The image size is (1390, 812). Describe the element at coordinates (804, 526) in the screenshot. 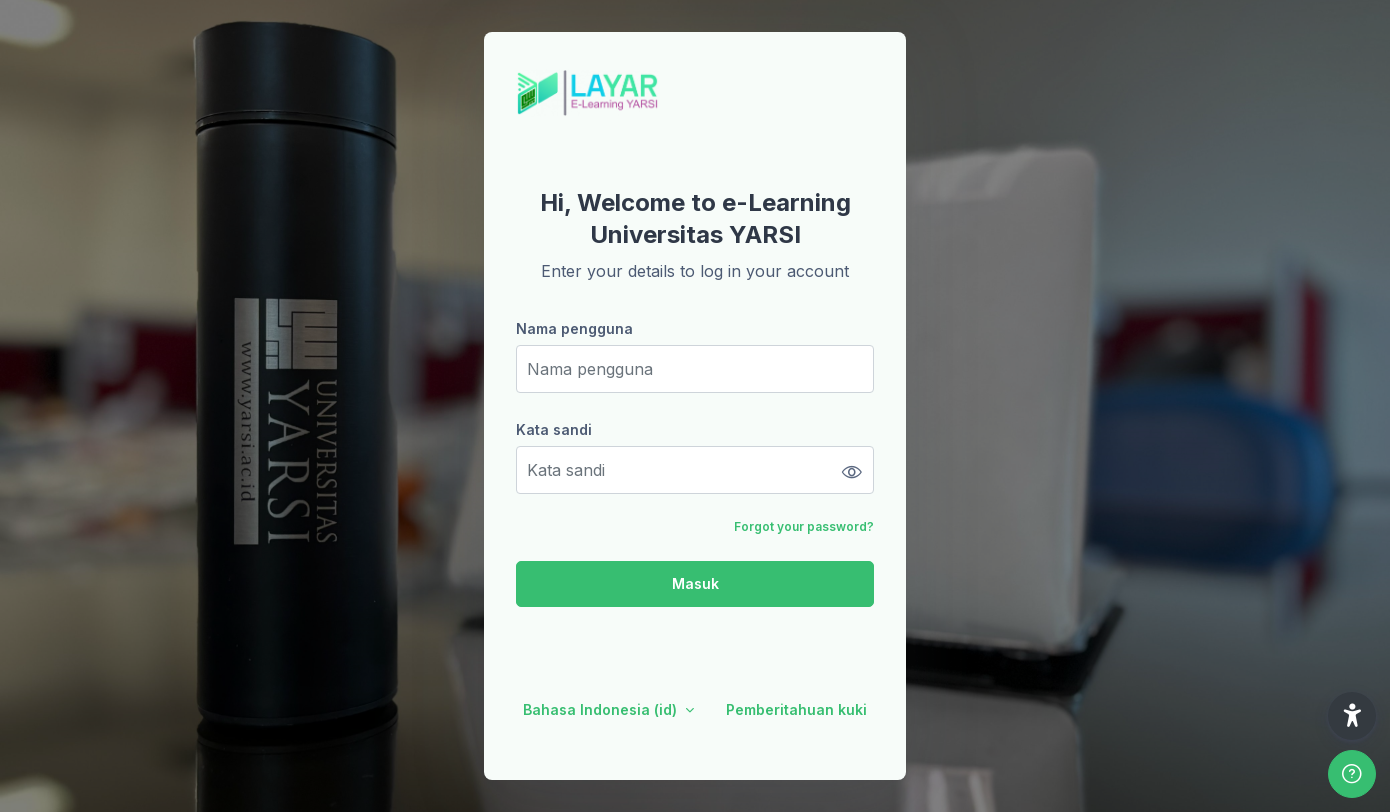

I see `Forgot your password?` at that location.